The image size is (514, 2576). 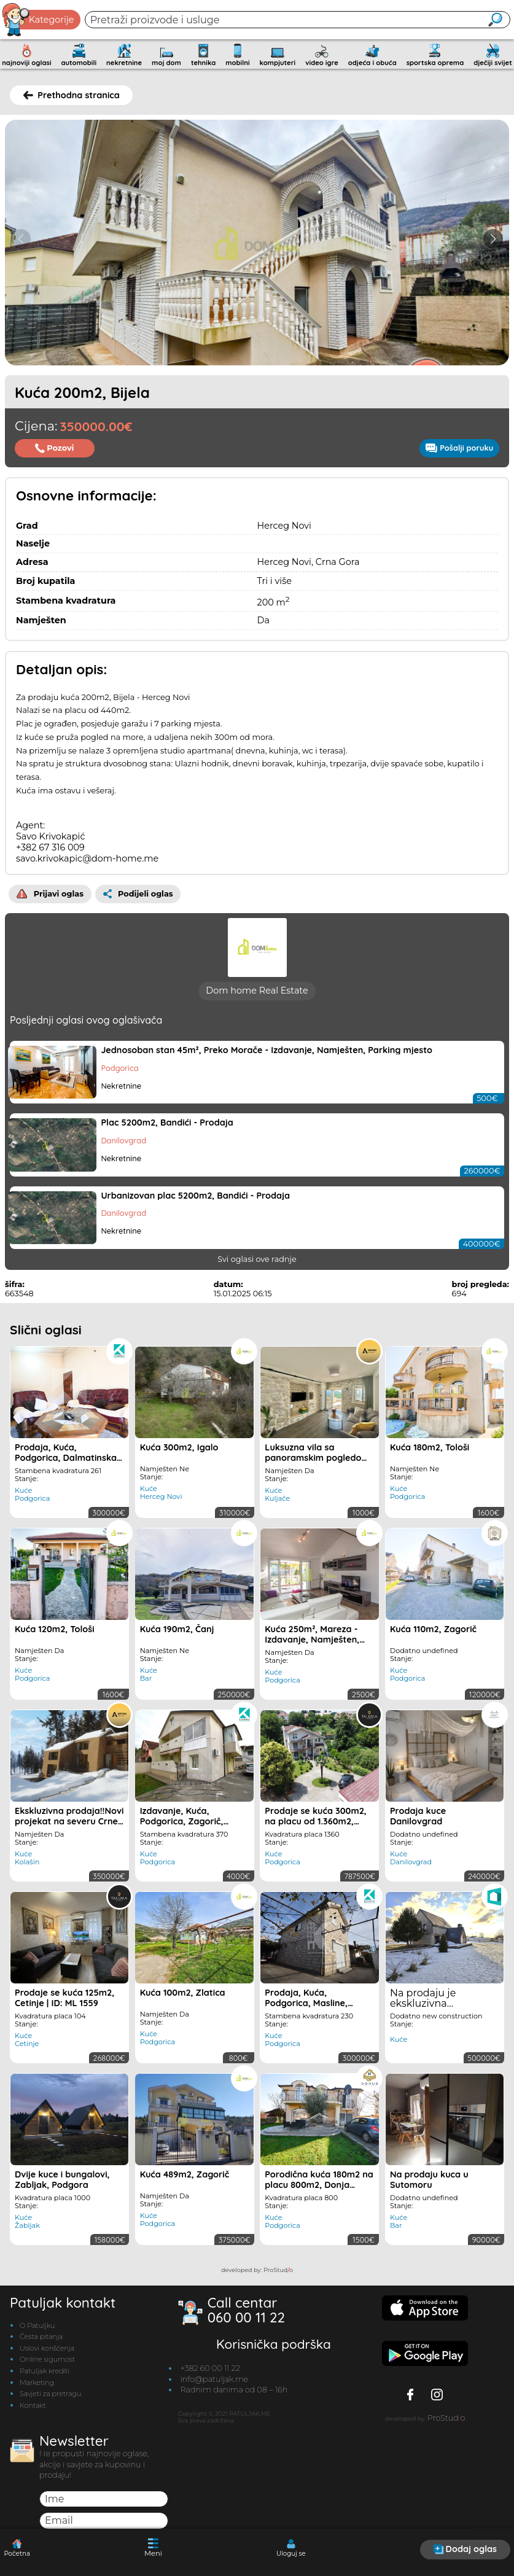 I want to click on Pošalji poruku, so click(x=459, y=448).